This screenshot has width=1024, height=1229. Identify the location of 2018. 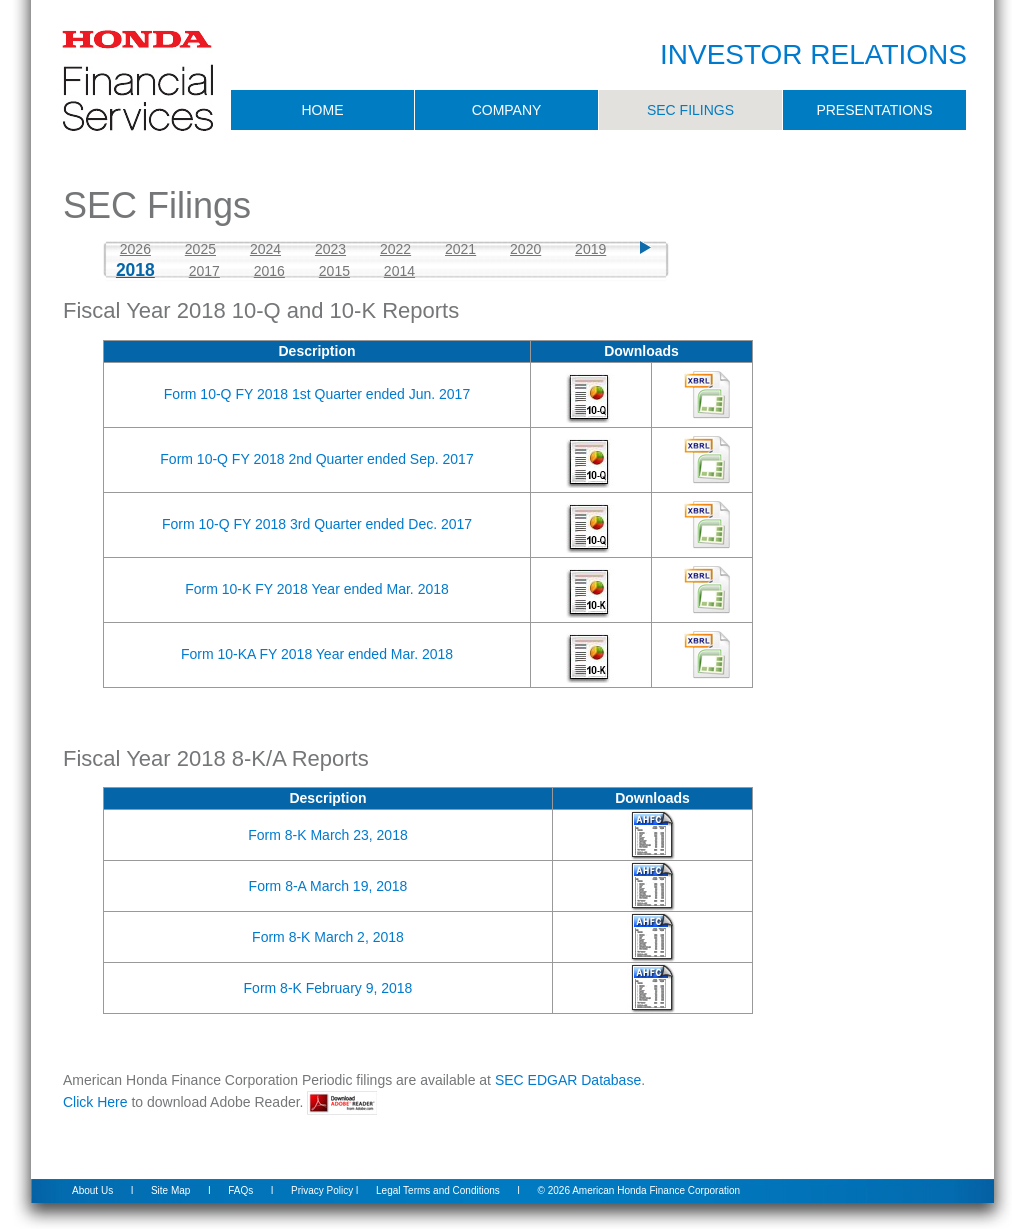
(135, 270).